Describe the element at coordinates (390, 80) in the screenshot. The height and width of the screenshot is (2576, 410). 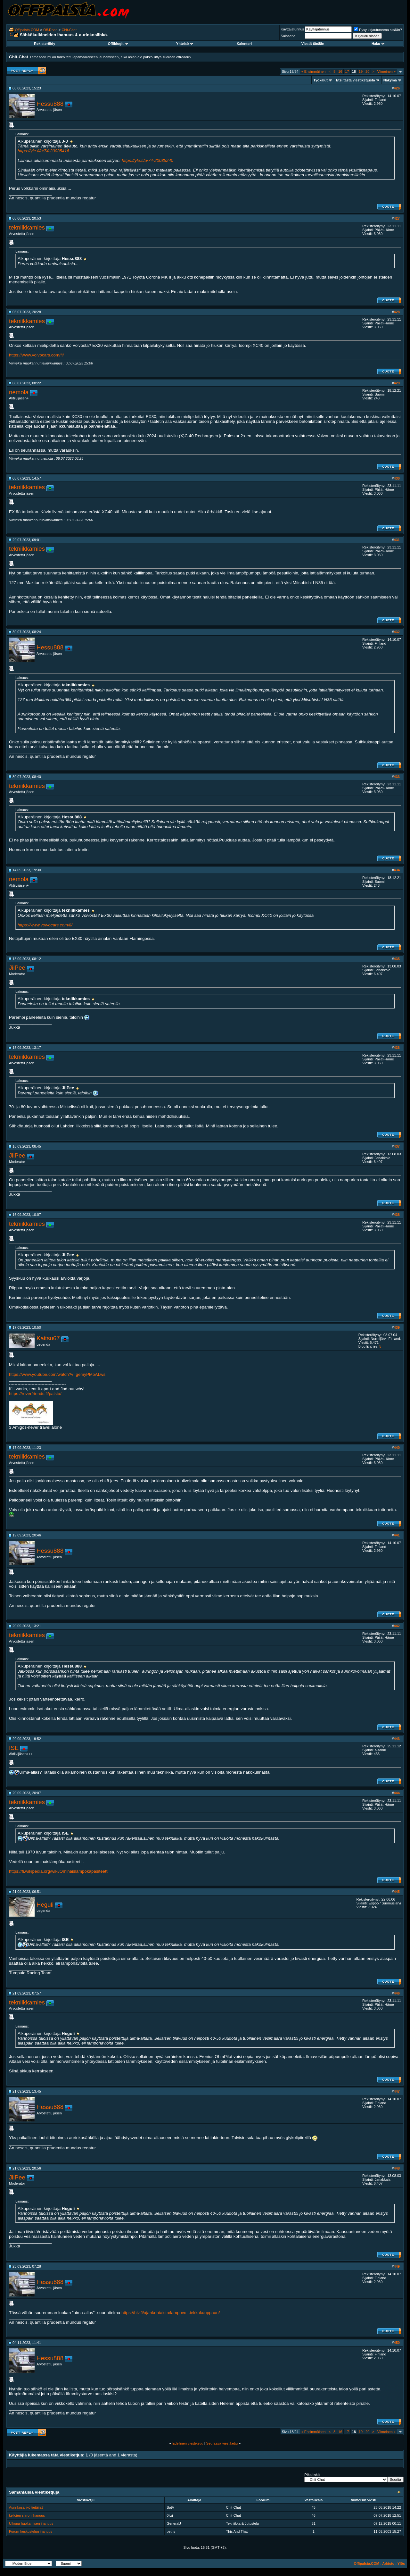
I see `Näkymä` at that location.